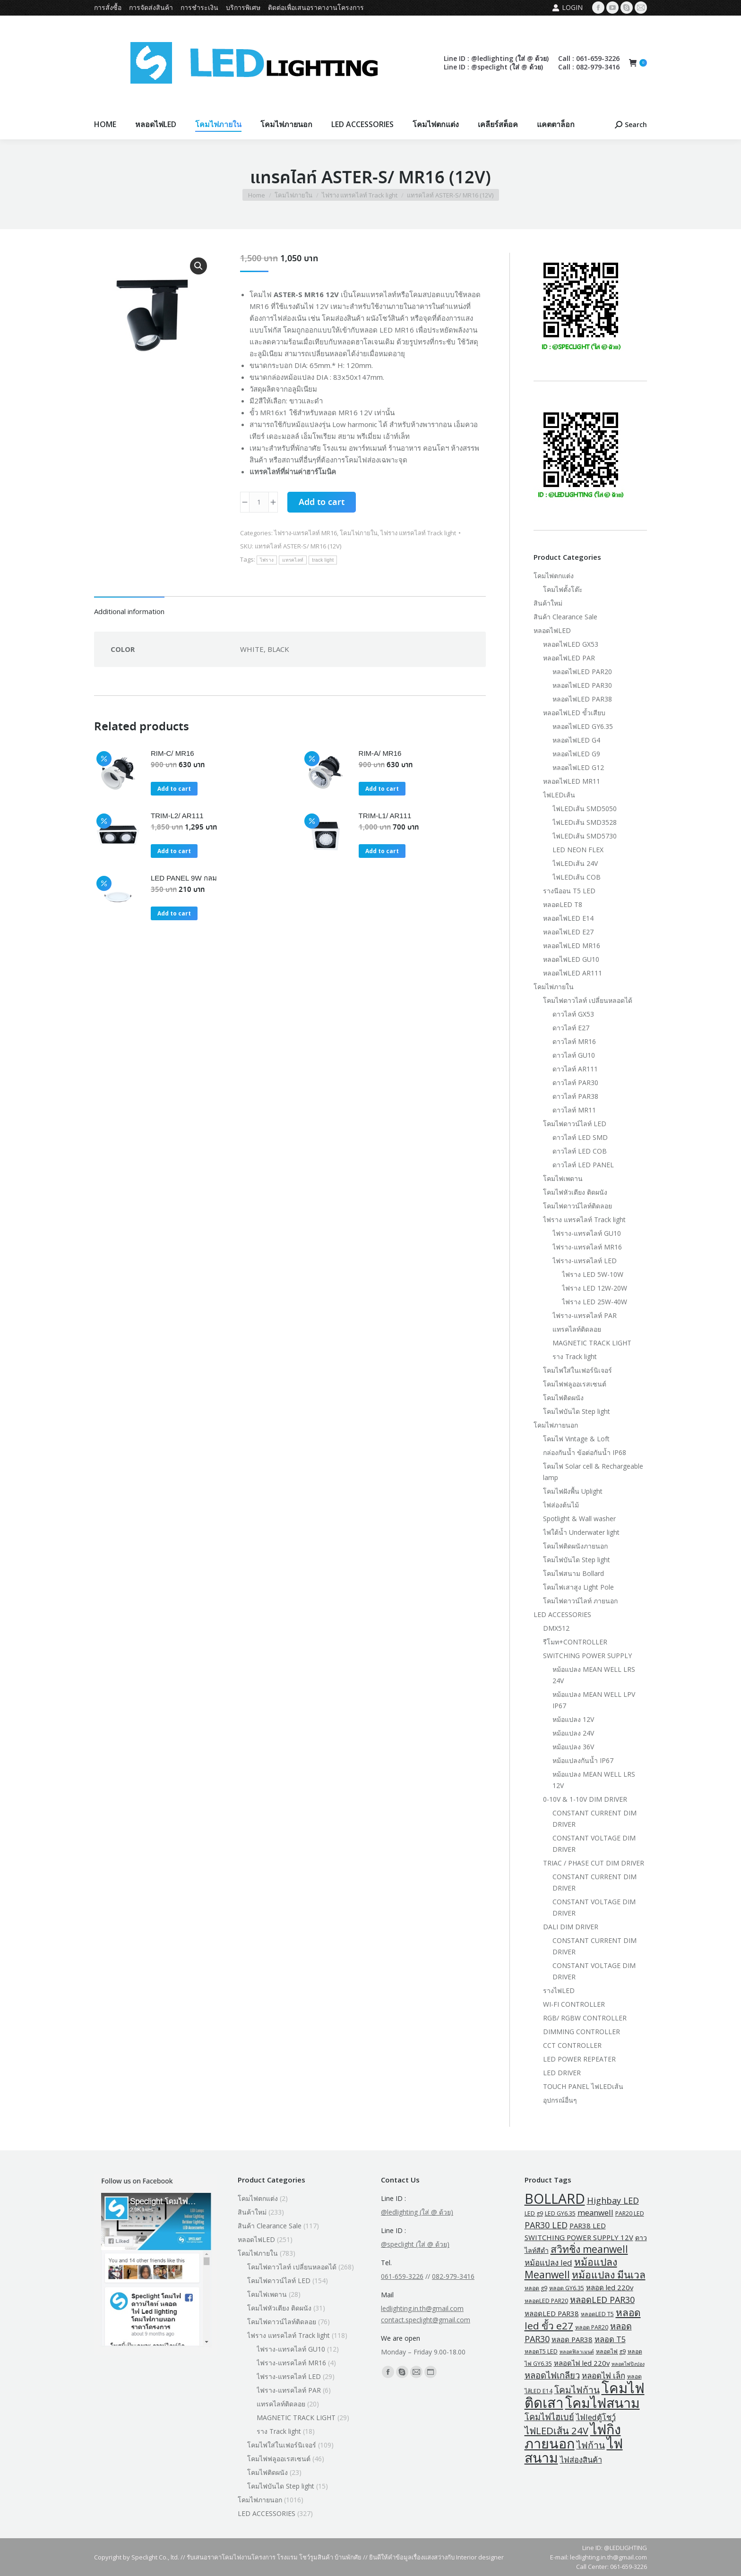  Describe the element at coordinates (582, 698) in the screenshot. I see `หลอดไฟLED PAR38` at that location.